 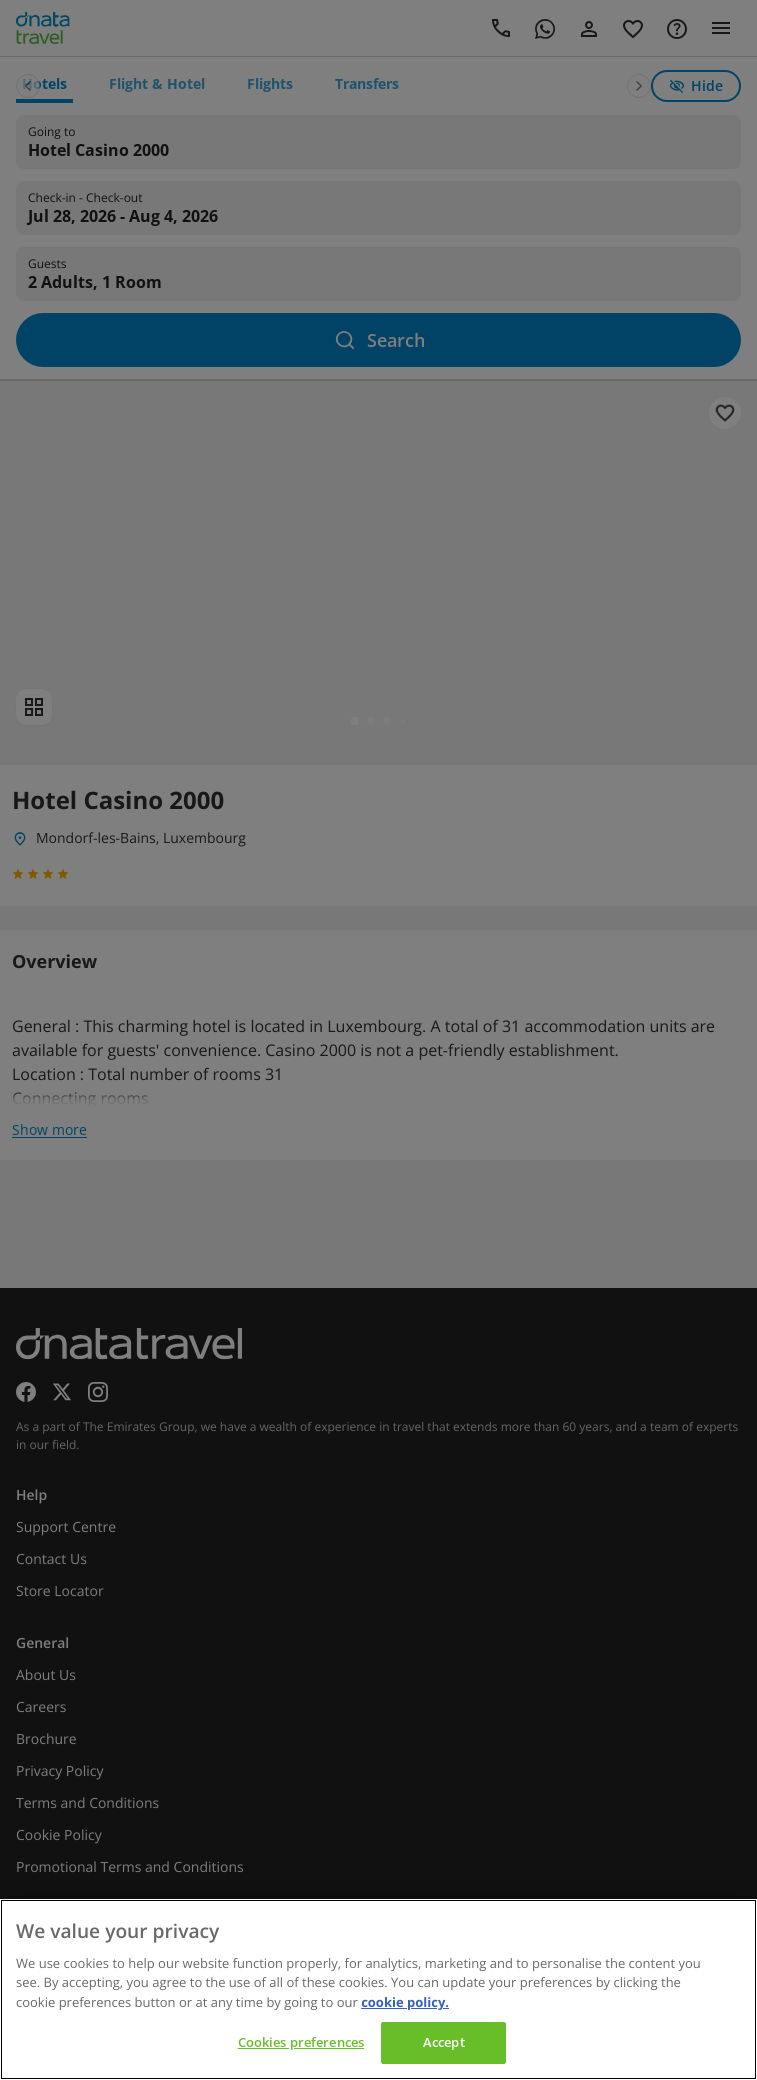 I want to click on [region], so click(x=378, y=1989).